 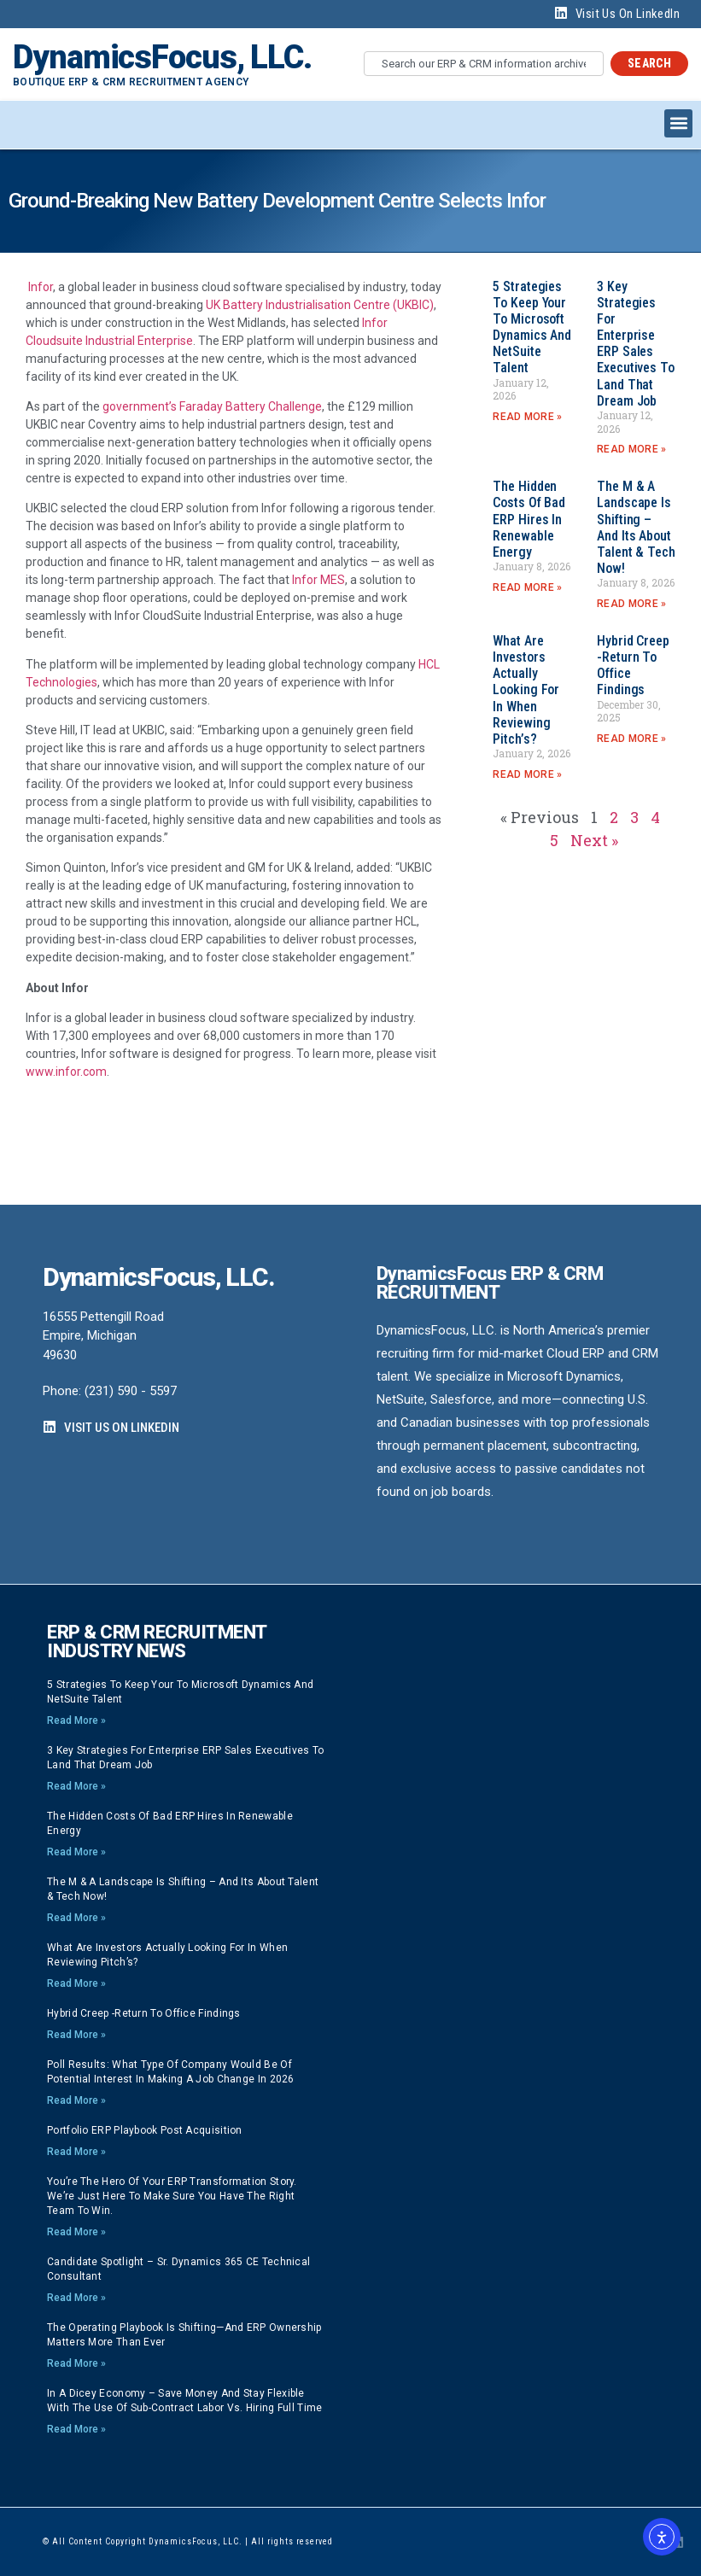 What do you see at coordinates (529, 519) in the screenshot?
I see `The Hidden Costs of Bad ERP Hires in Renewable Energy` at bounding box center [529, 519].